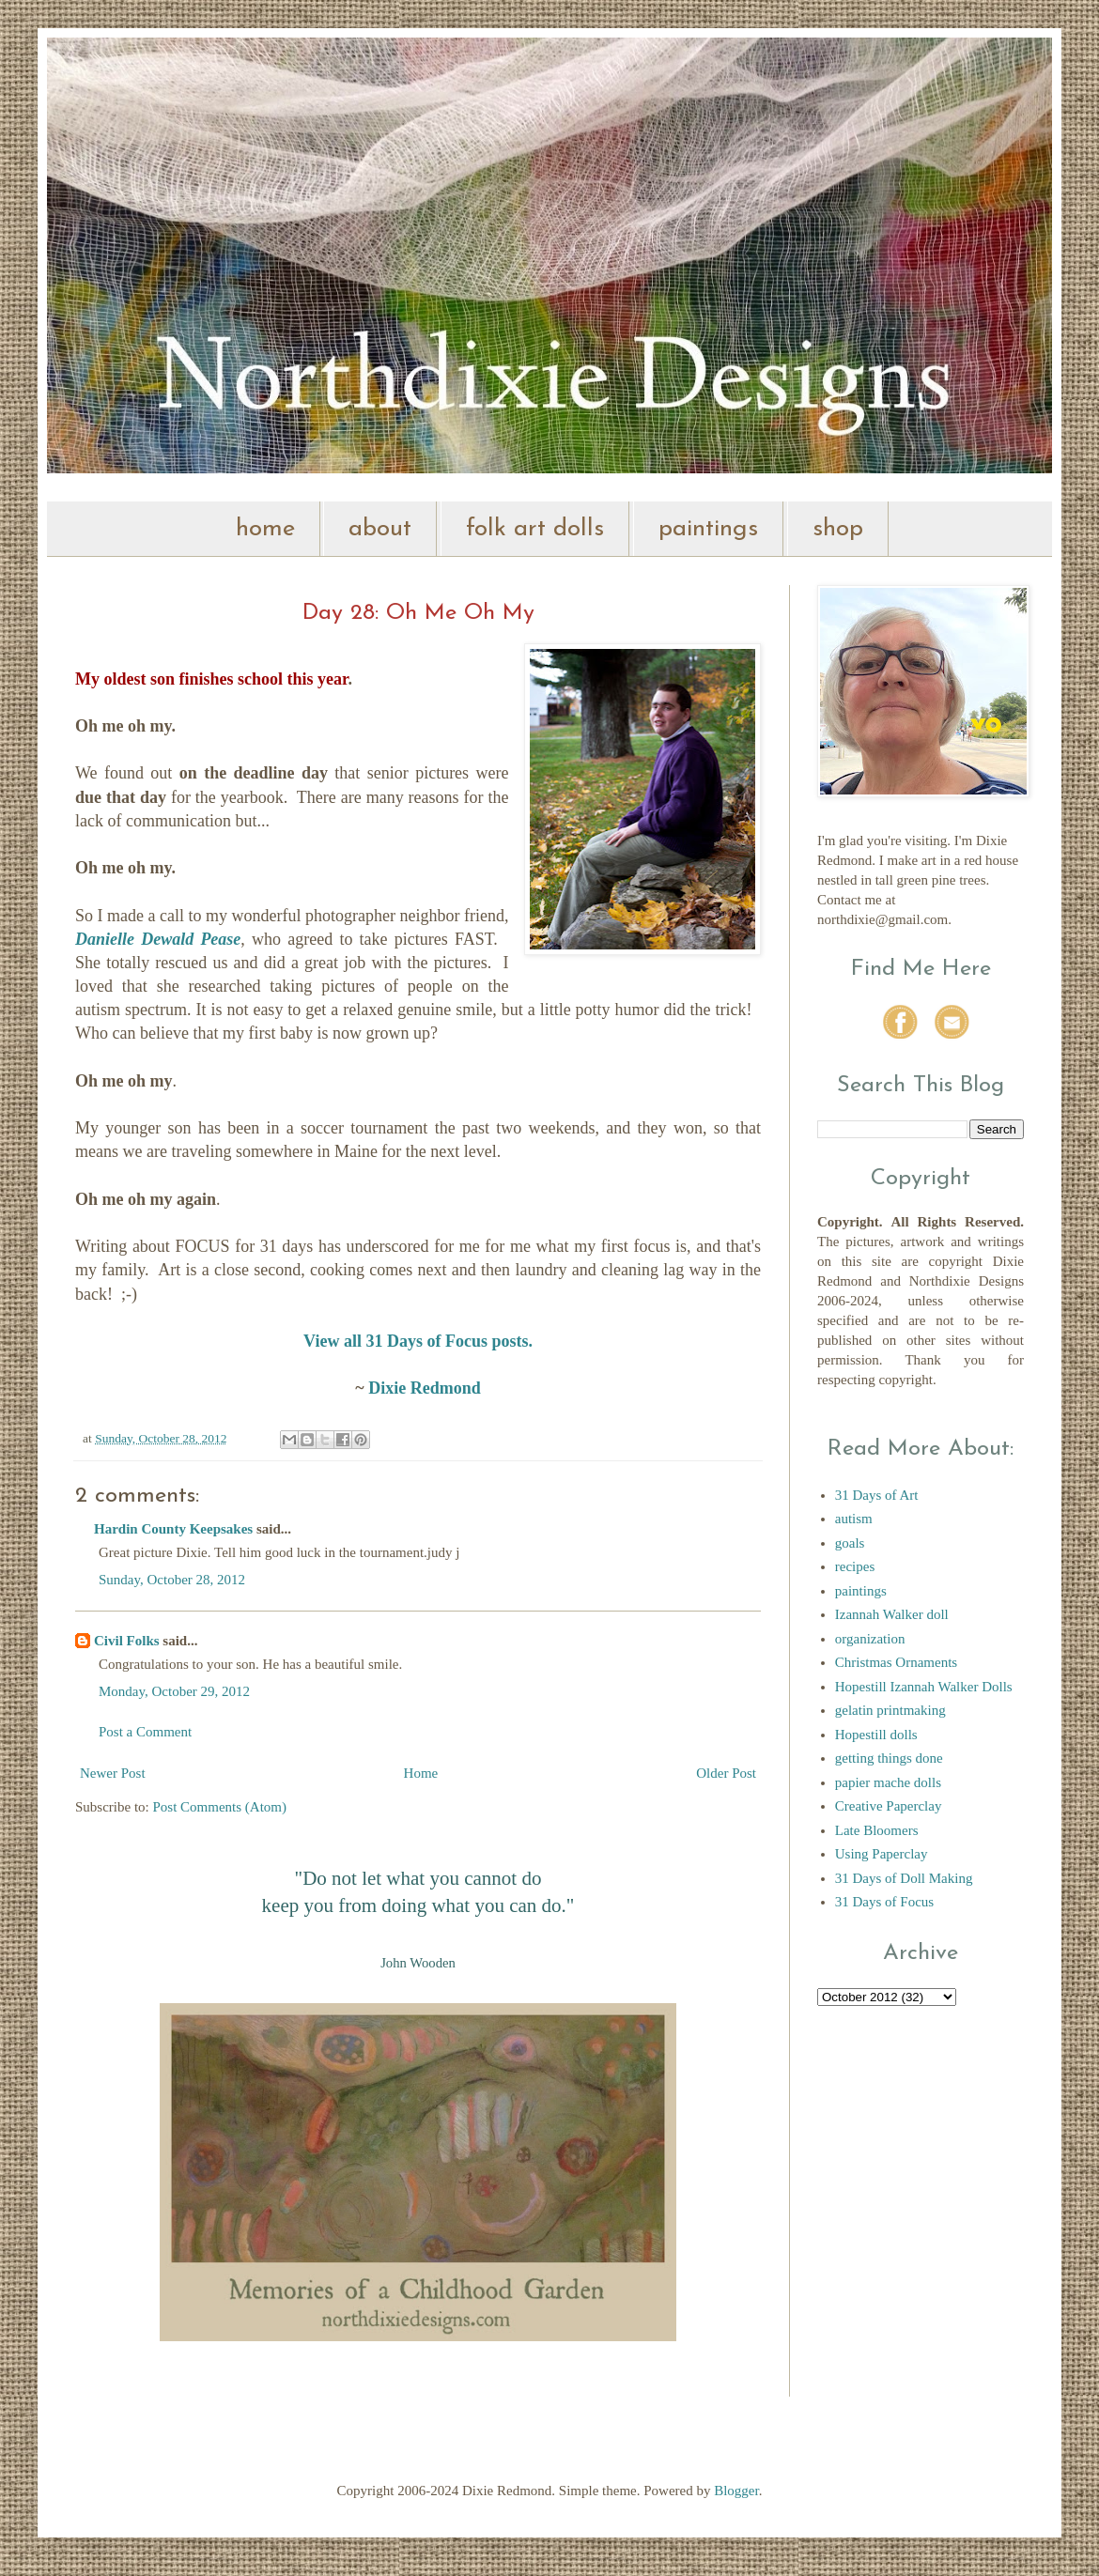 The height and width of the screenshot is (2576, 1099). Describe the element at coordinates (113, 1773) in the screenshot. I see `Newer Post` at that location.